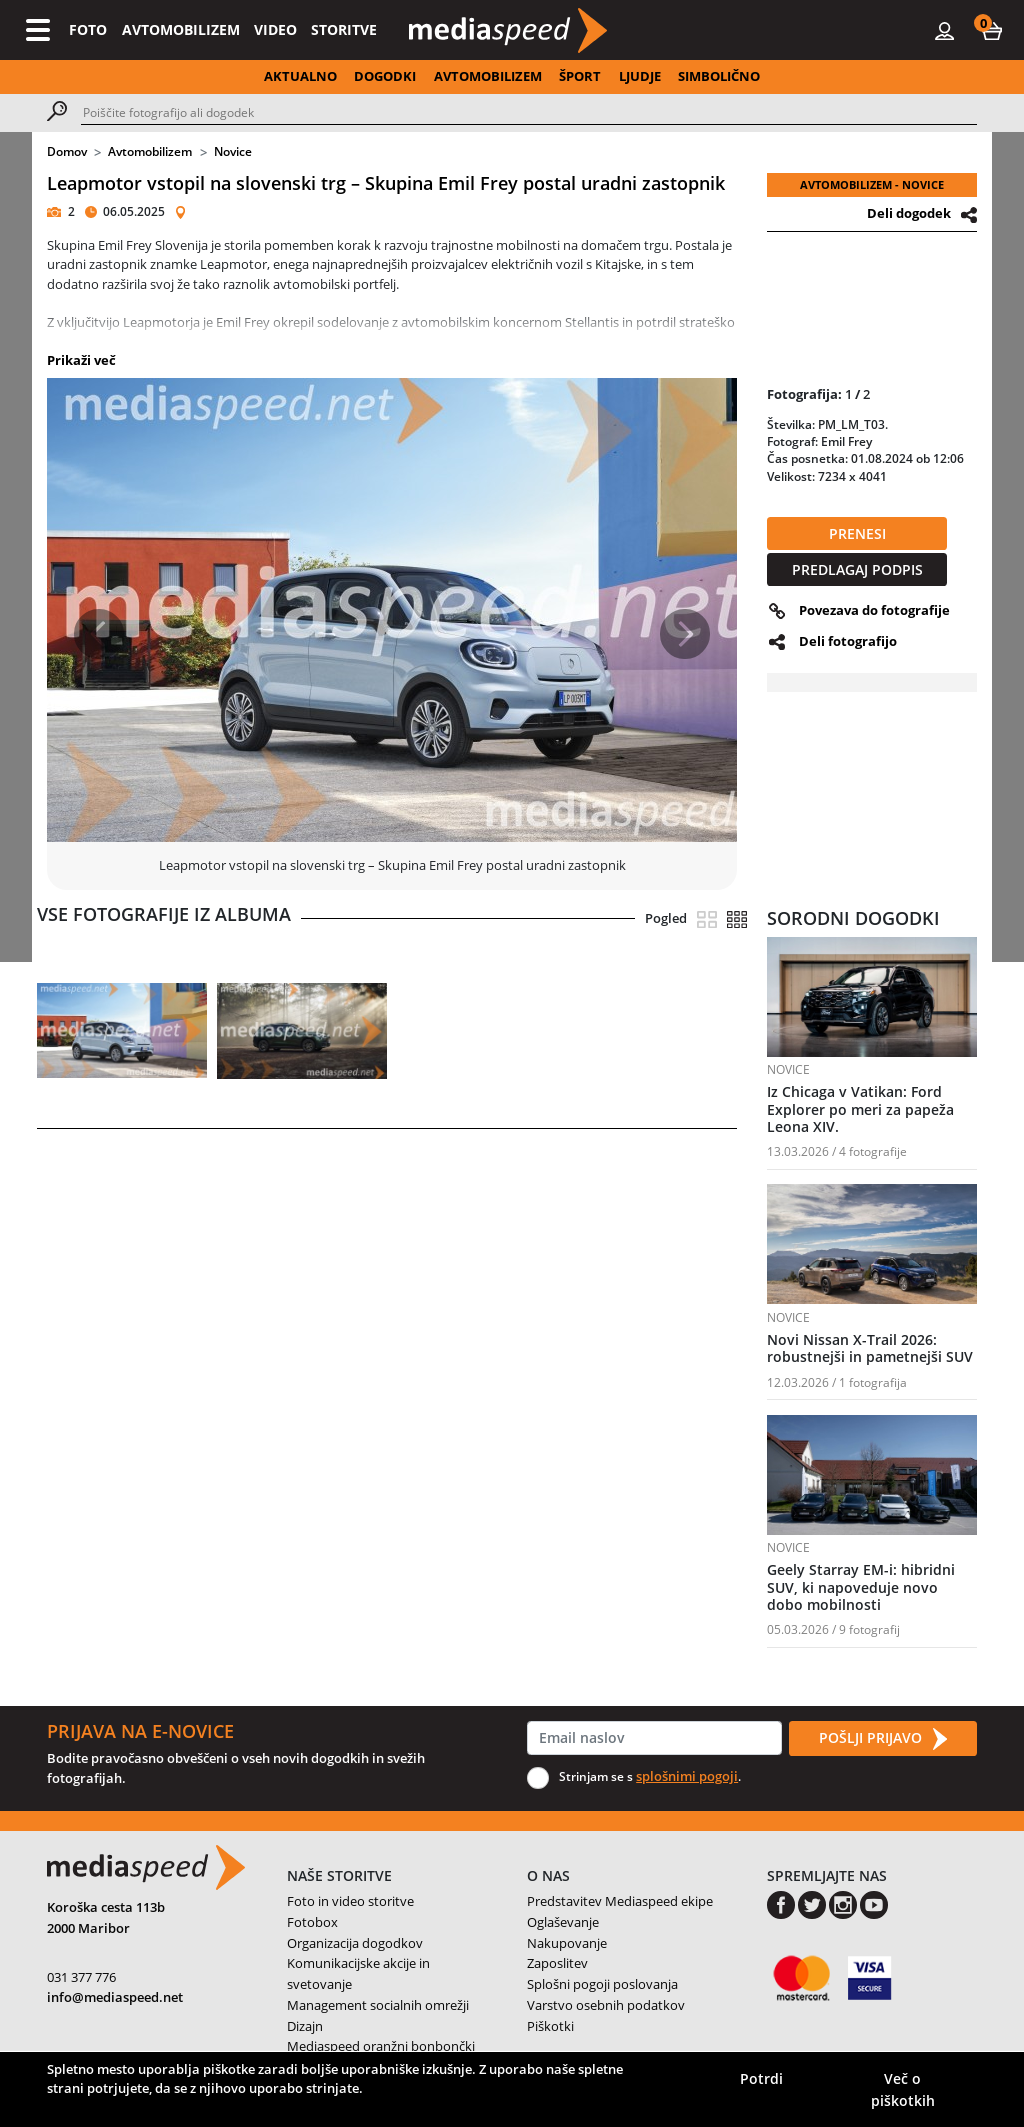 This screenshot has width=1024, height=2127. I want to click on Deli dogodek, so click(909, 213).